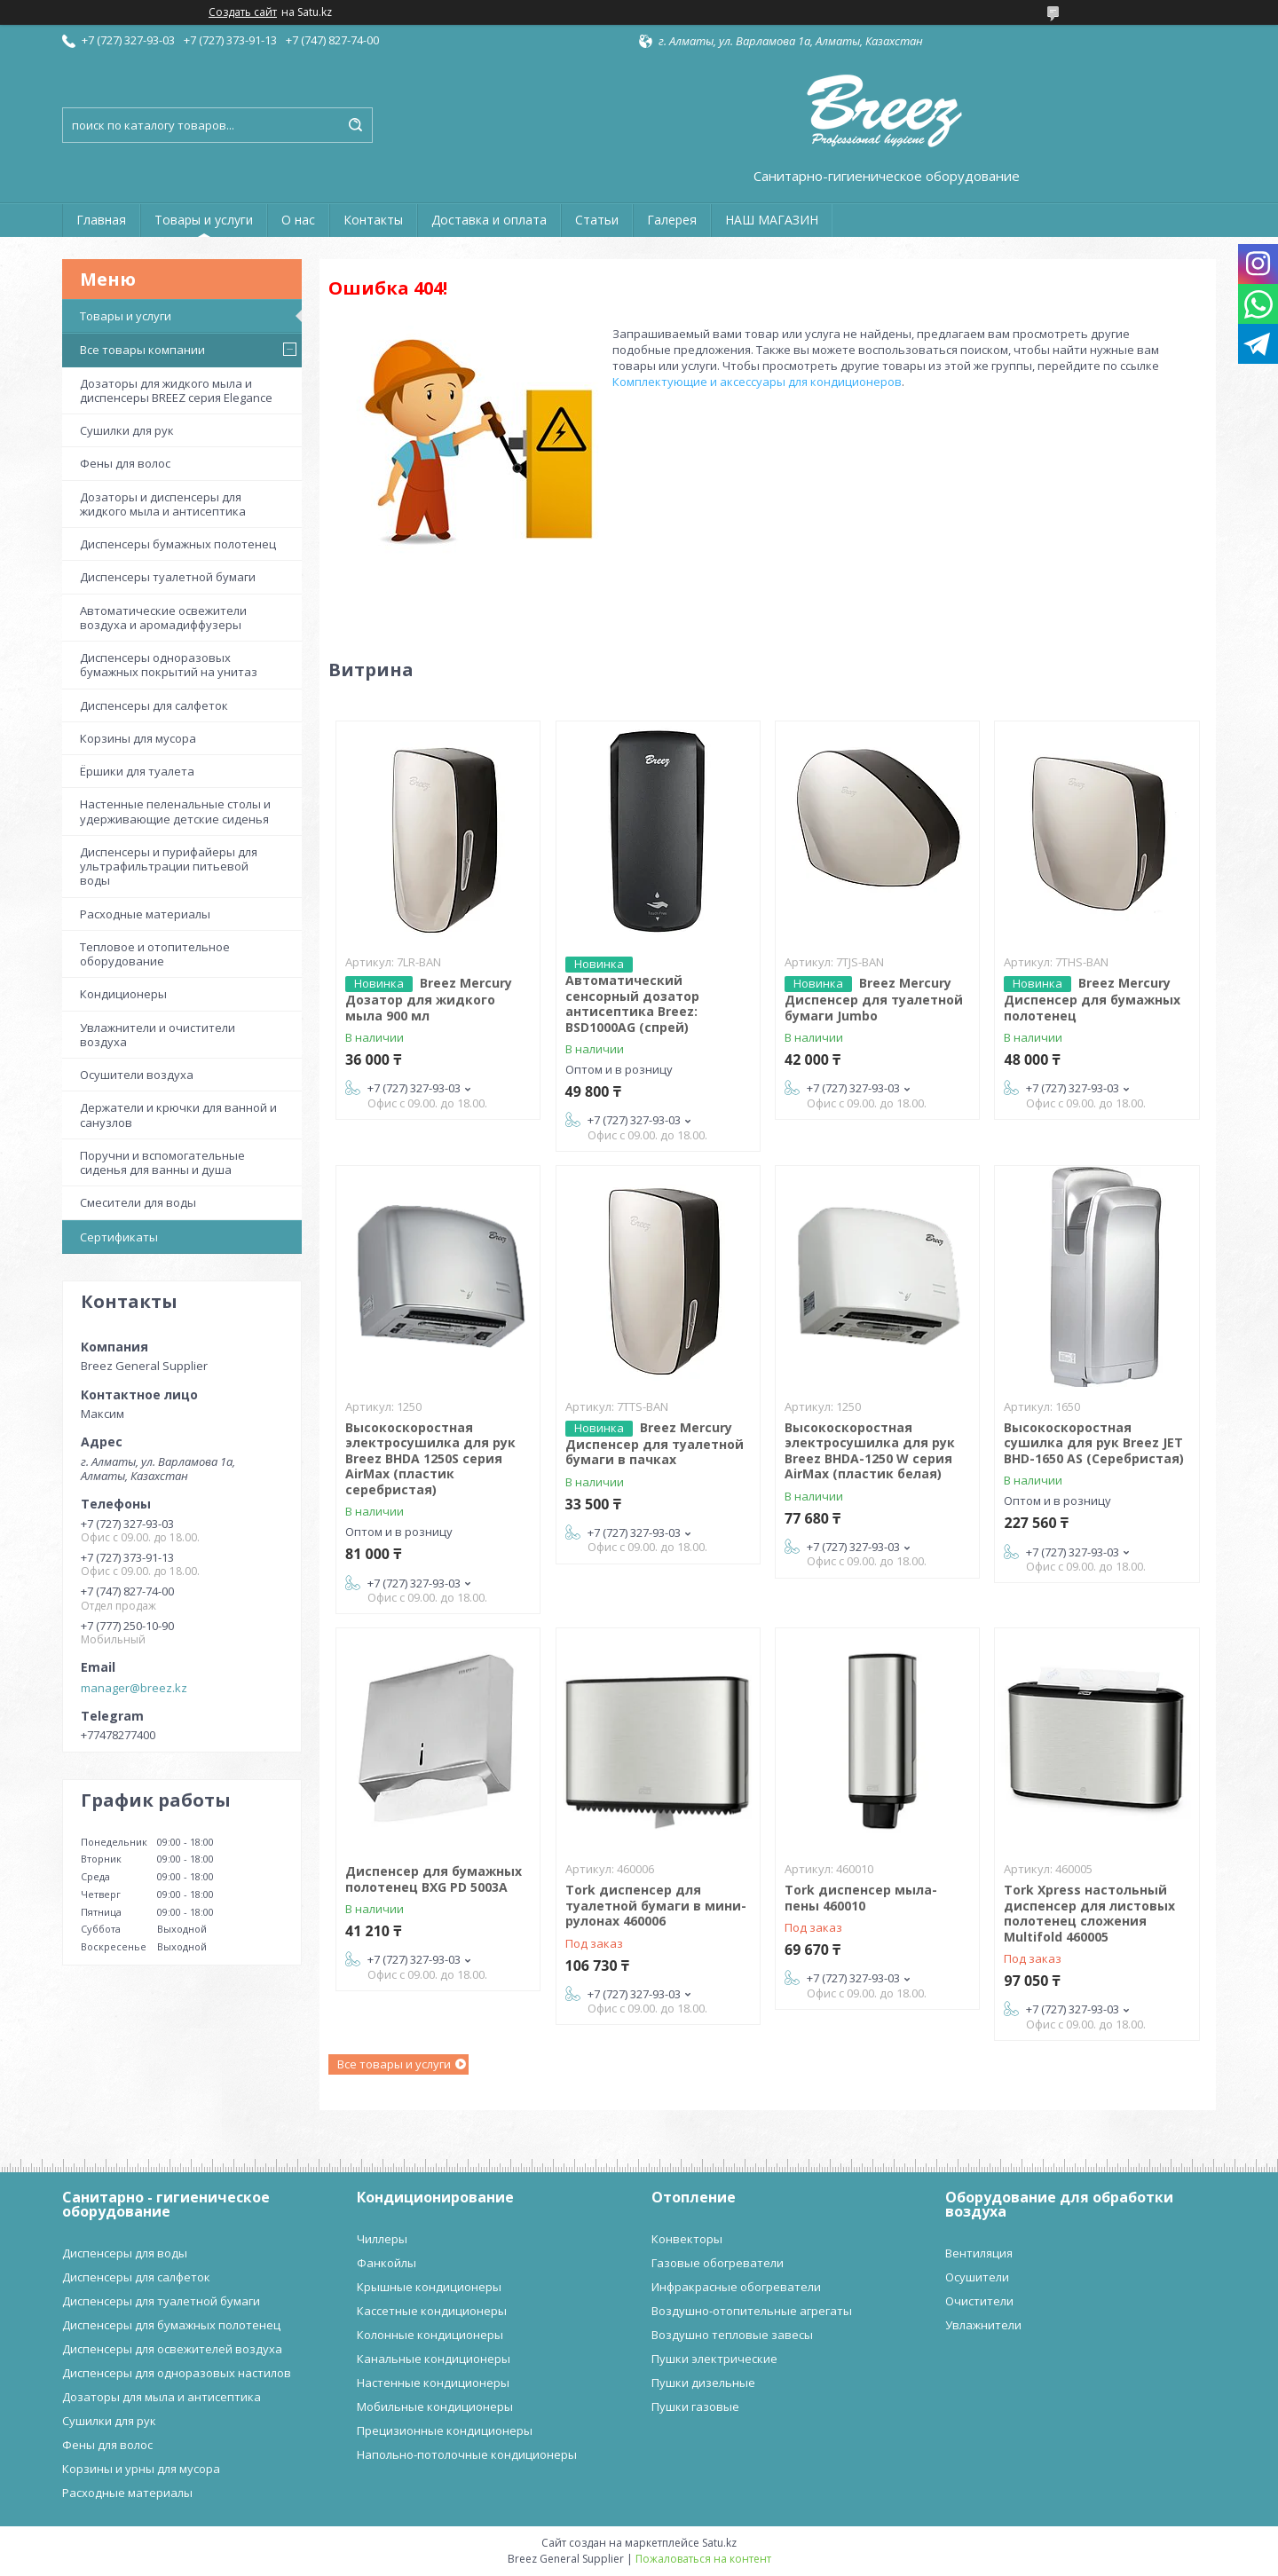 This screenshot has width=1278, height=2576. What do you see at coordinates (163, 504) in the screenshot?
I see `Дозаторы и диспенсеры для жидкого мыла и антисептика` at bounding box center [163, 504].